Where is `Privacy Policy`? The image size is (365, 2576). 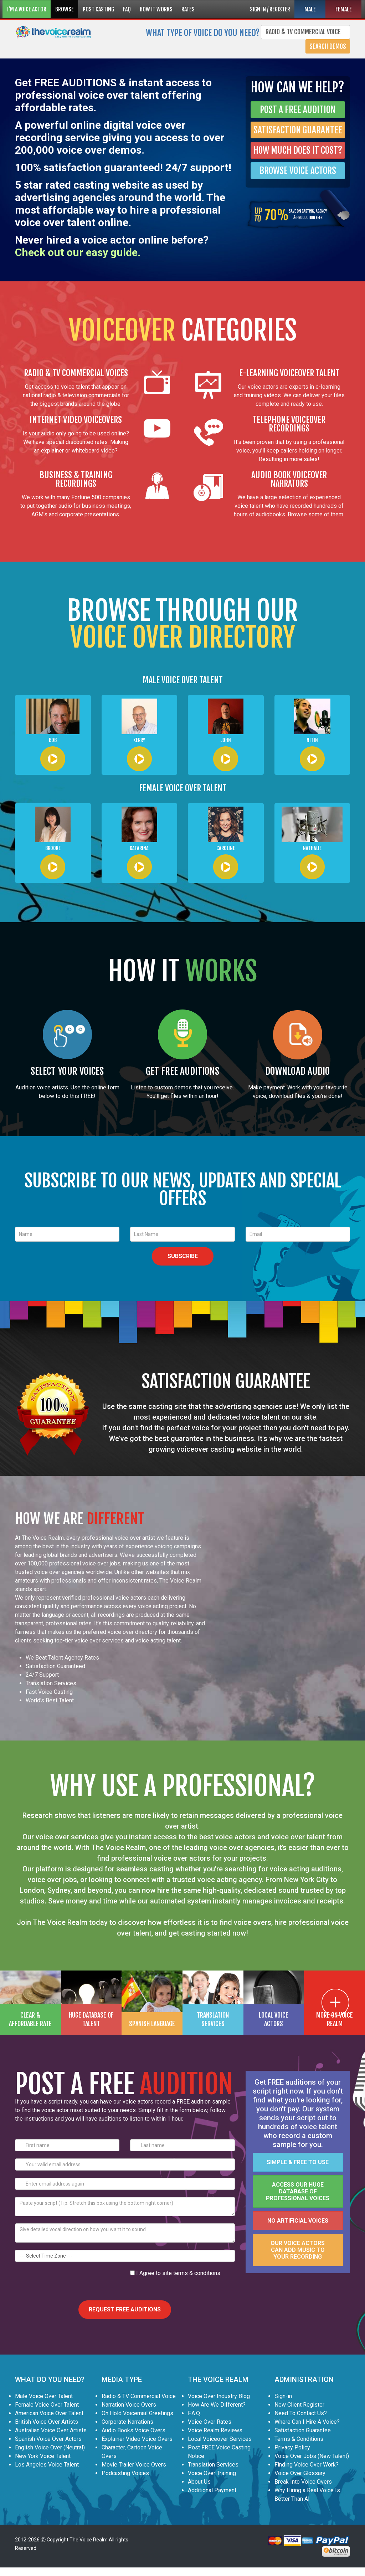
Privacy Policy is located at coordinates (292, 2447).